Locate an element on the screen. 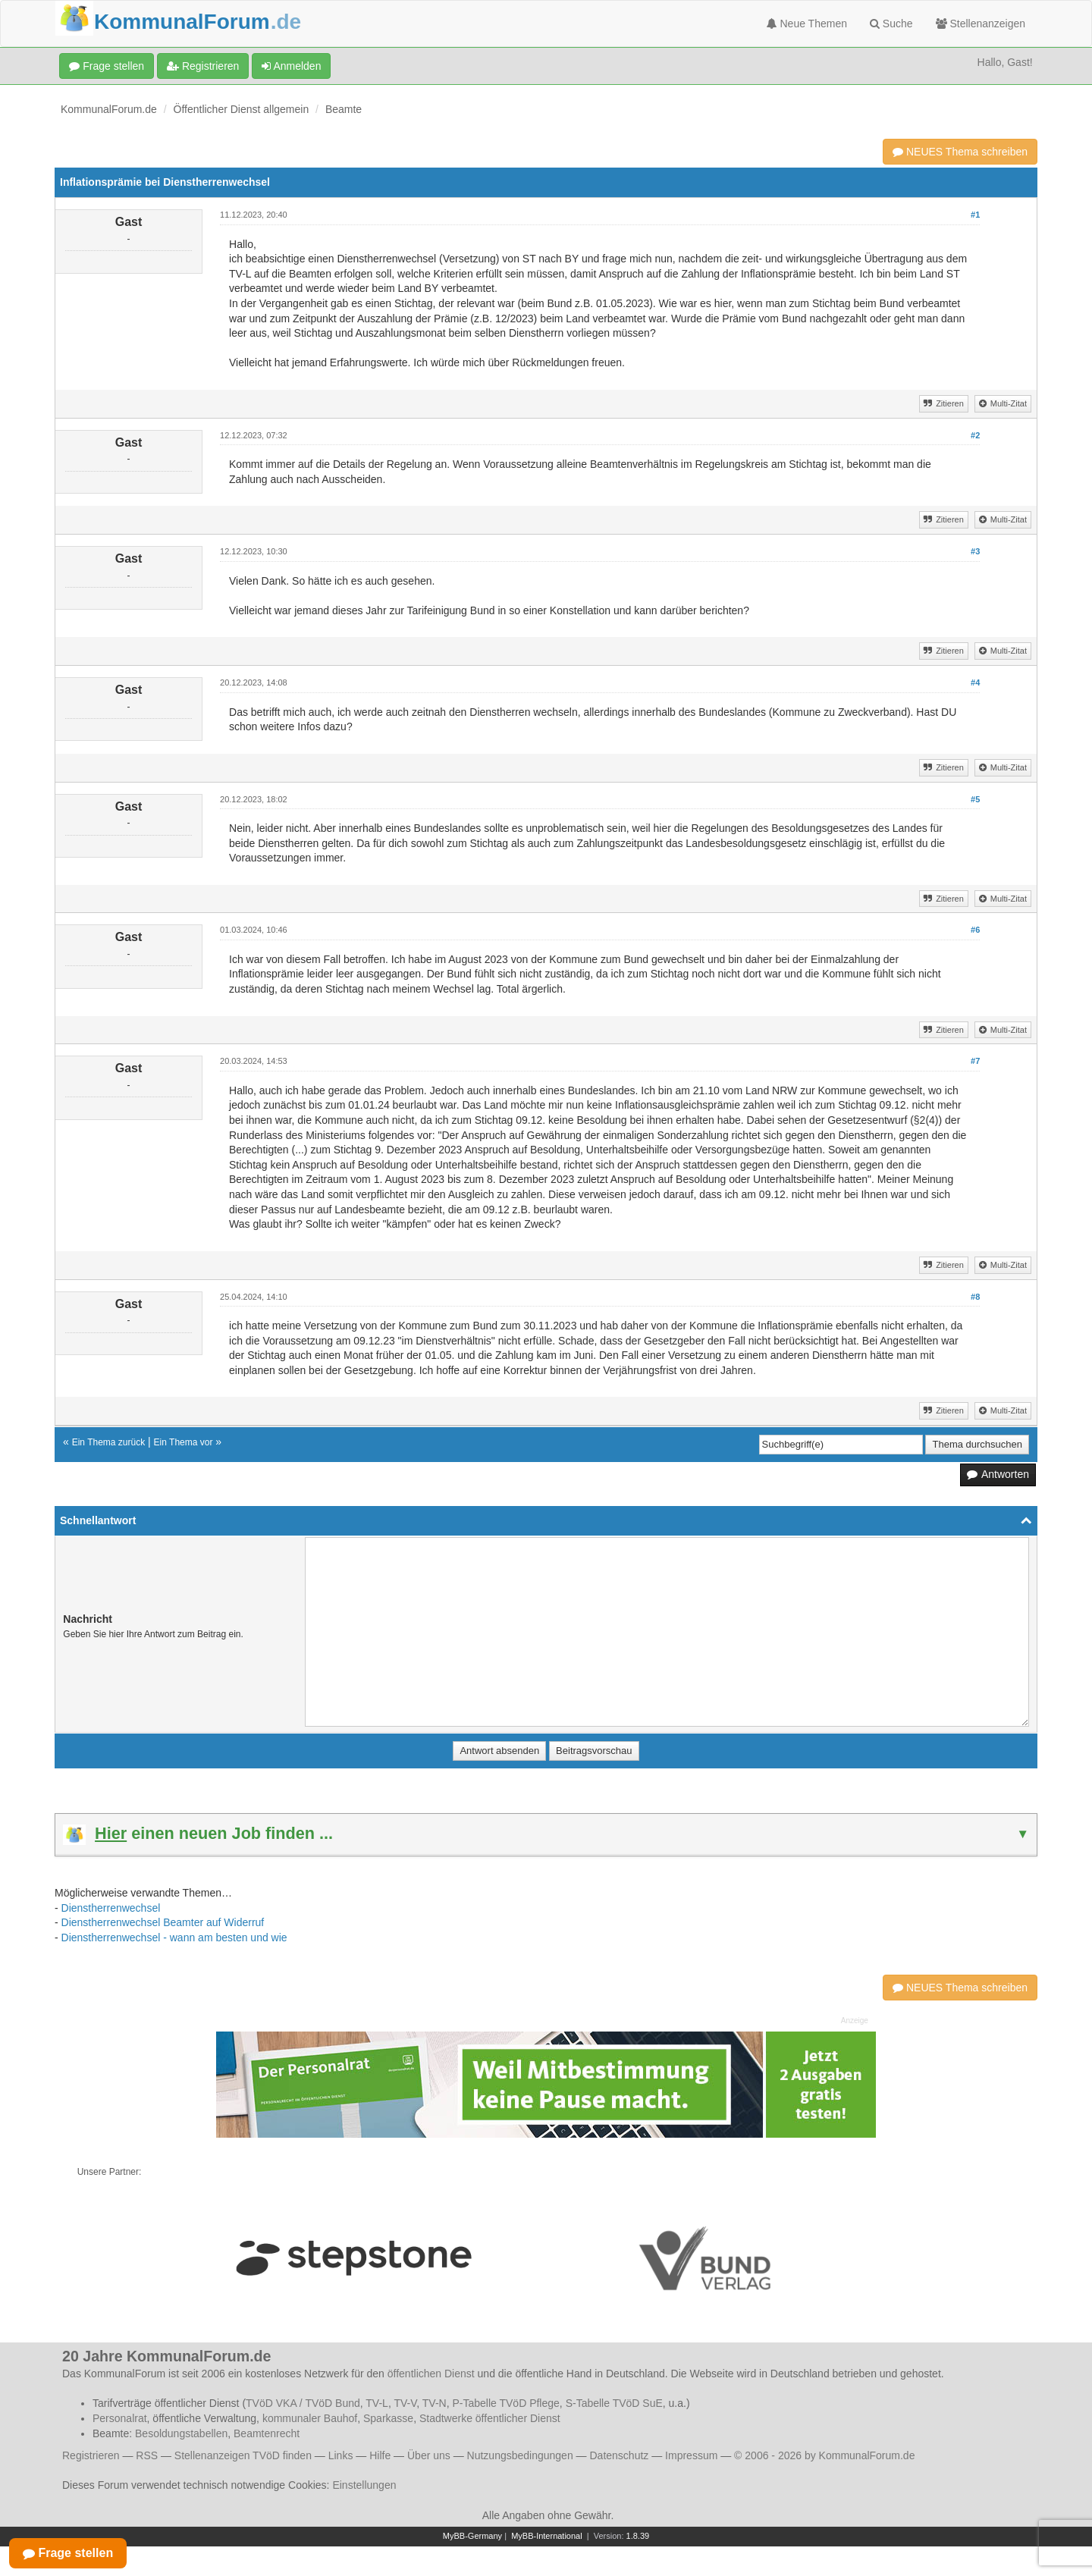 The height and width of the screenshot is (2576, 1092). Ein Thema vor is located at coordinates (183, 1442).